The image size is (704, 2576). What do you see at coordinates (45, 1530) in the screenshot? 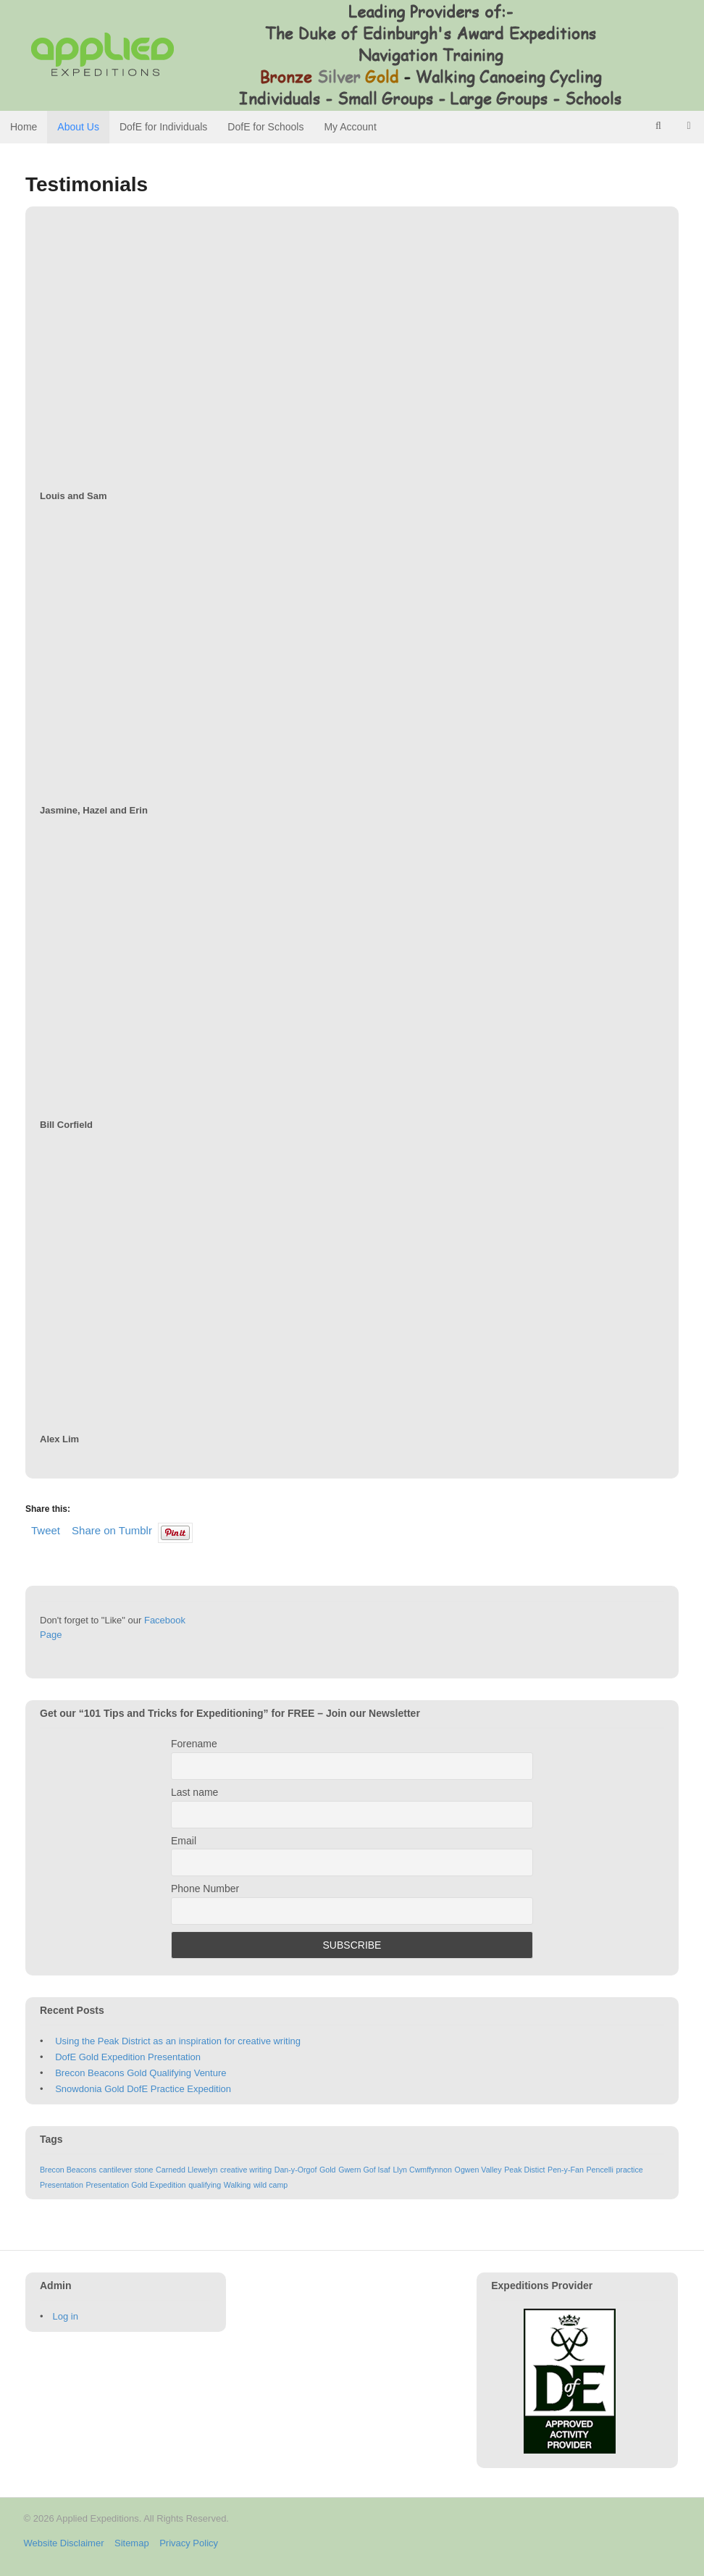
I see `Tweet` at bounding box center [45, 1530].